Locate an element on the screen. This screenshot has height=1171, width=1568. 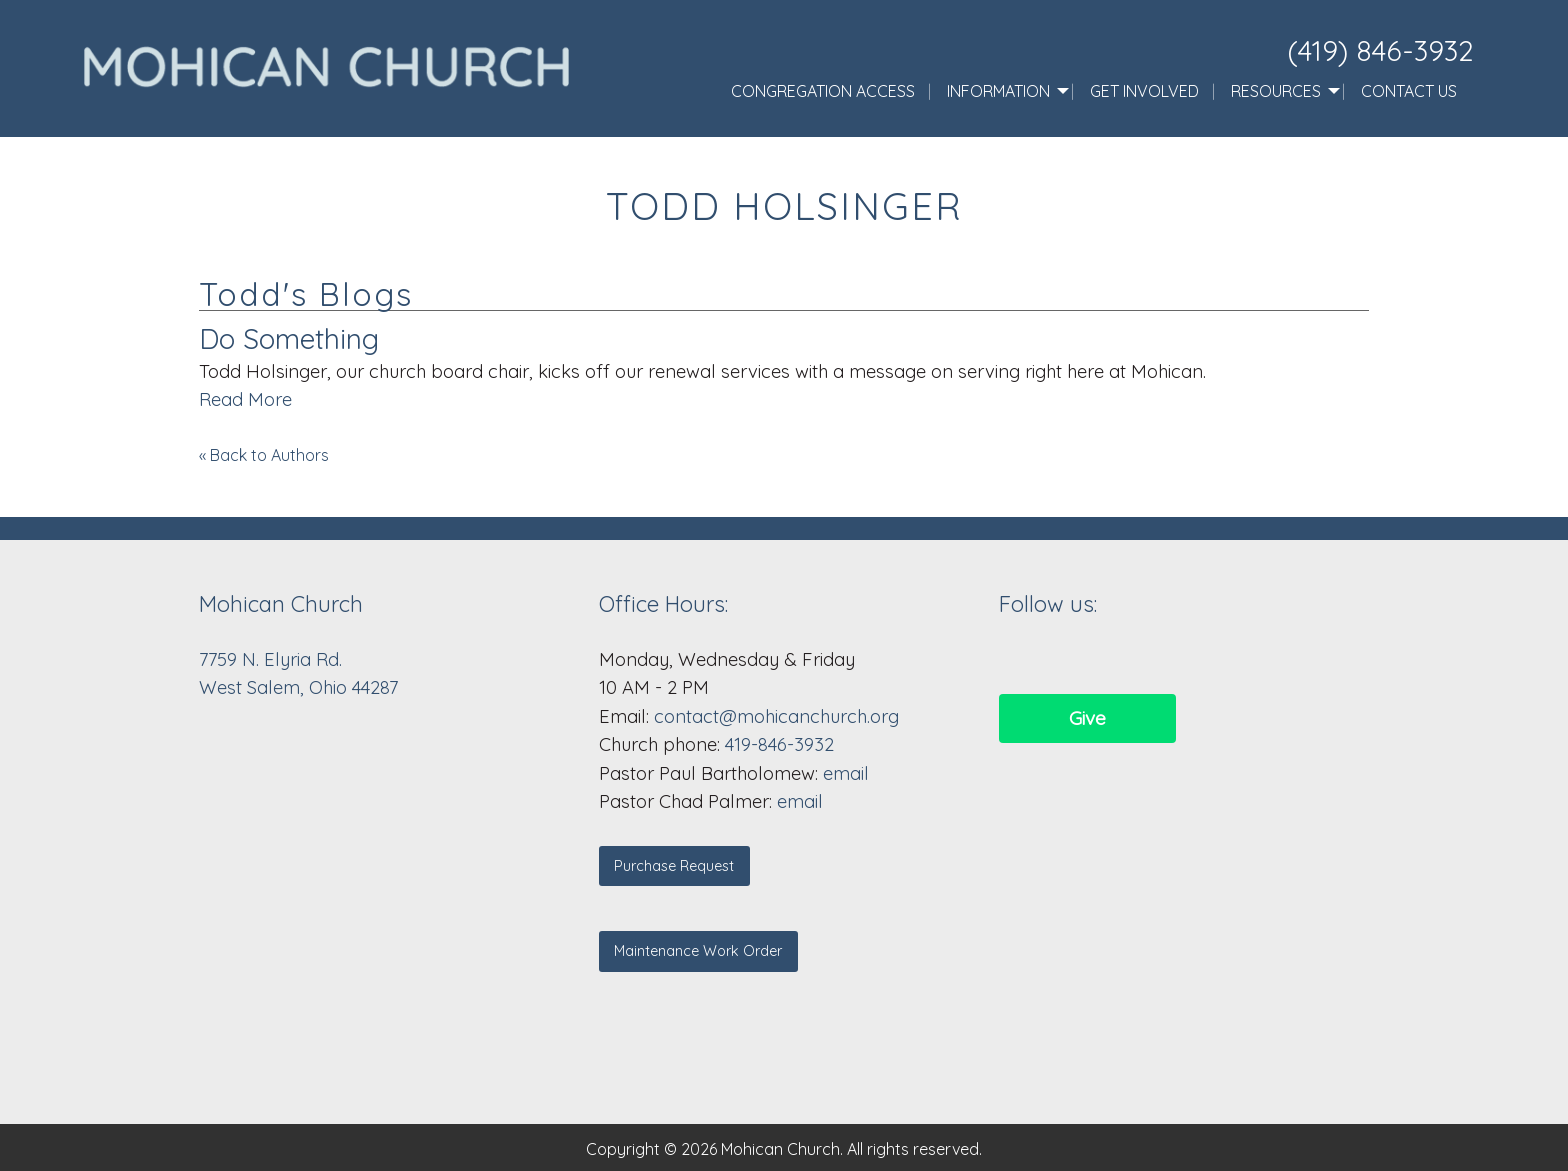
7759 N. Elyria Rd. is located at coordinates (273, 659).